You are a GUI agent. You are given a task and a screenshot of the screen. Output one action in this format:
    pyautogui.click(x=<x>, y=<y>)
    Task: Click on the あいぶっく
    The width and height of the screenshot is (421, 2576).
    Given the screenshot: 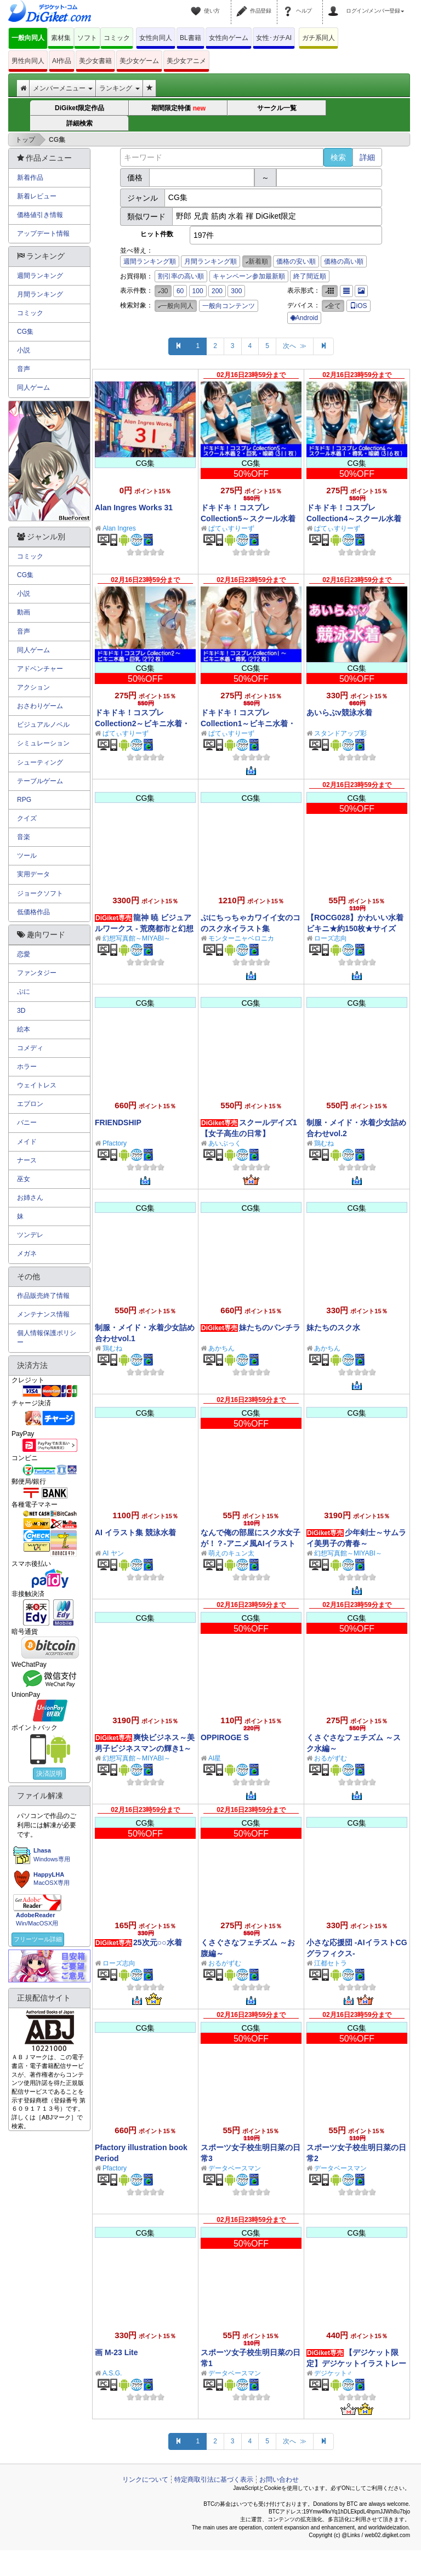 What is the action you would take?
    pyautogui.click(x=224, y=1143)
    